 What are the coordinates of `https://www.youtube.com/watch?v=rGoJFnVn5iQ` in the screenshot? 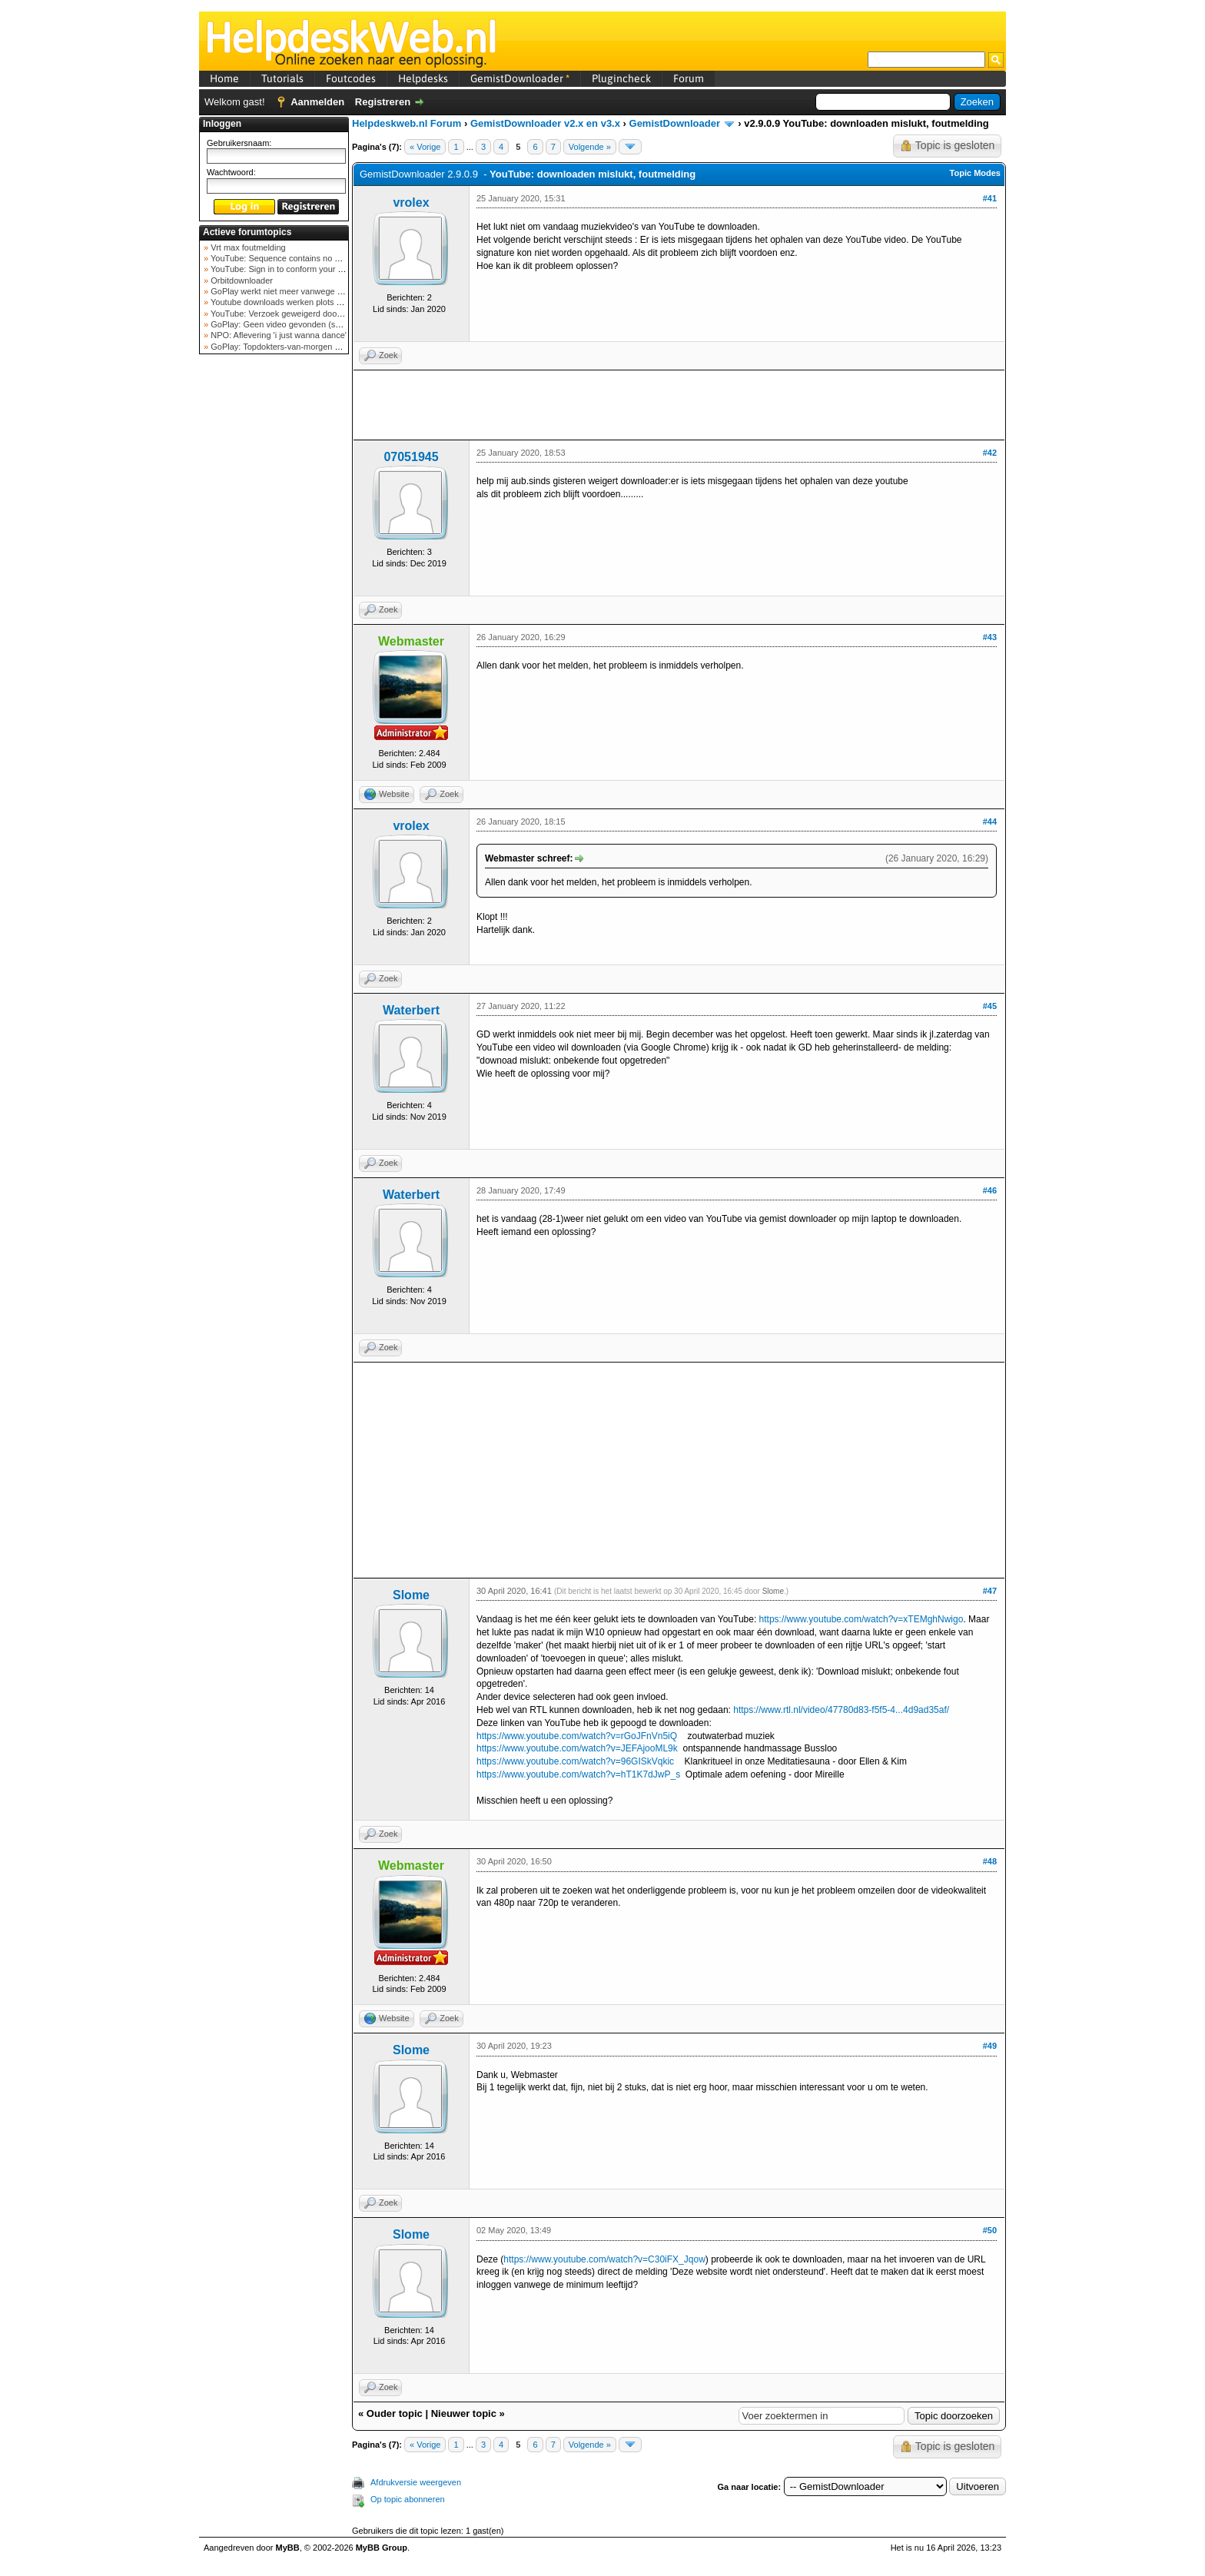 It's located at (576, 1736).